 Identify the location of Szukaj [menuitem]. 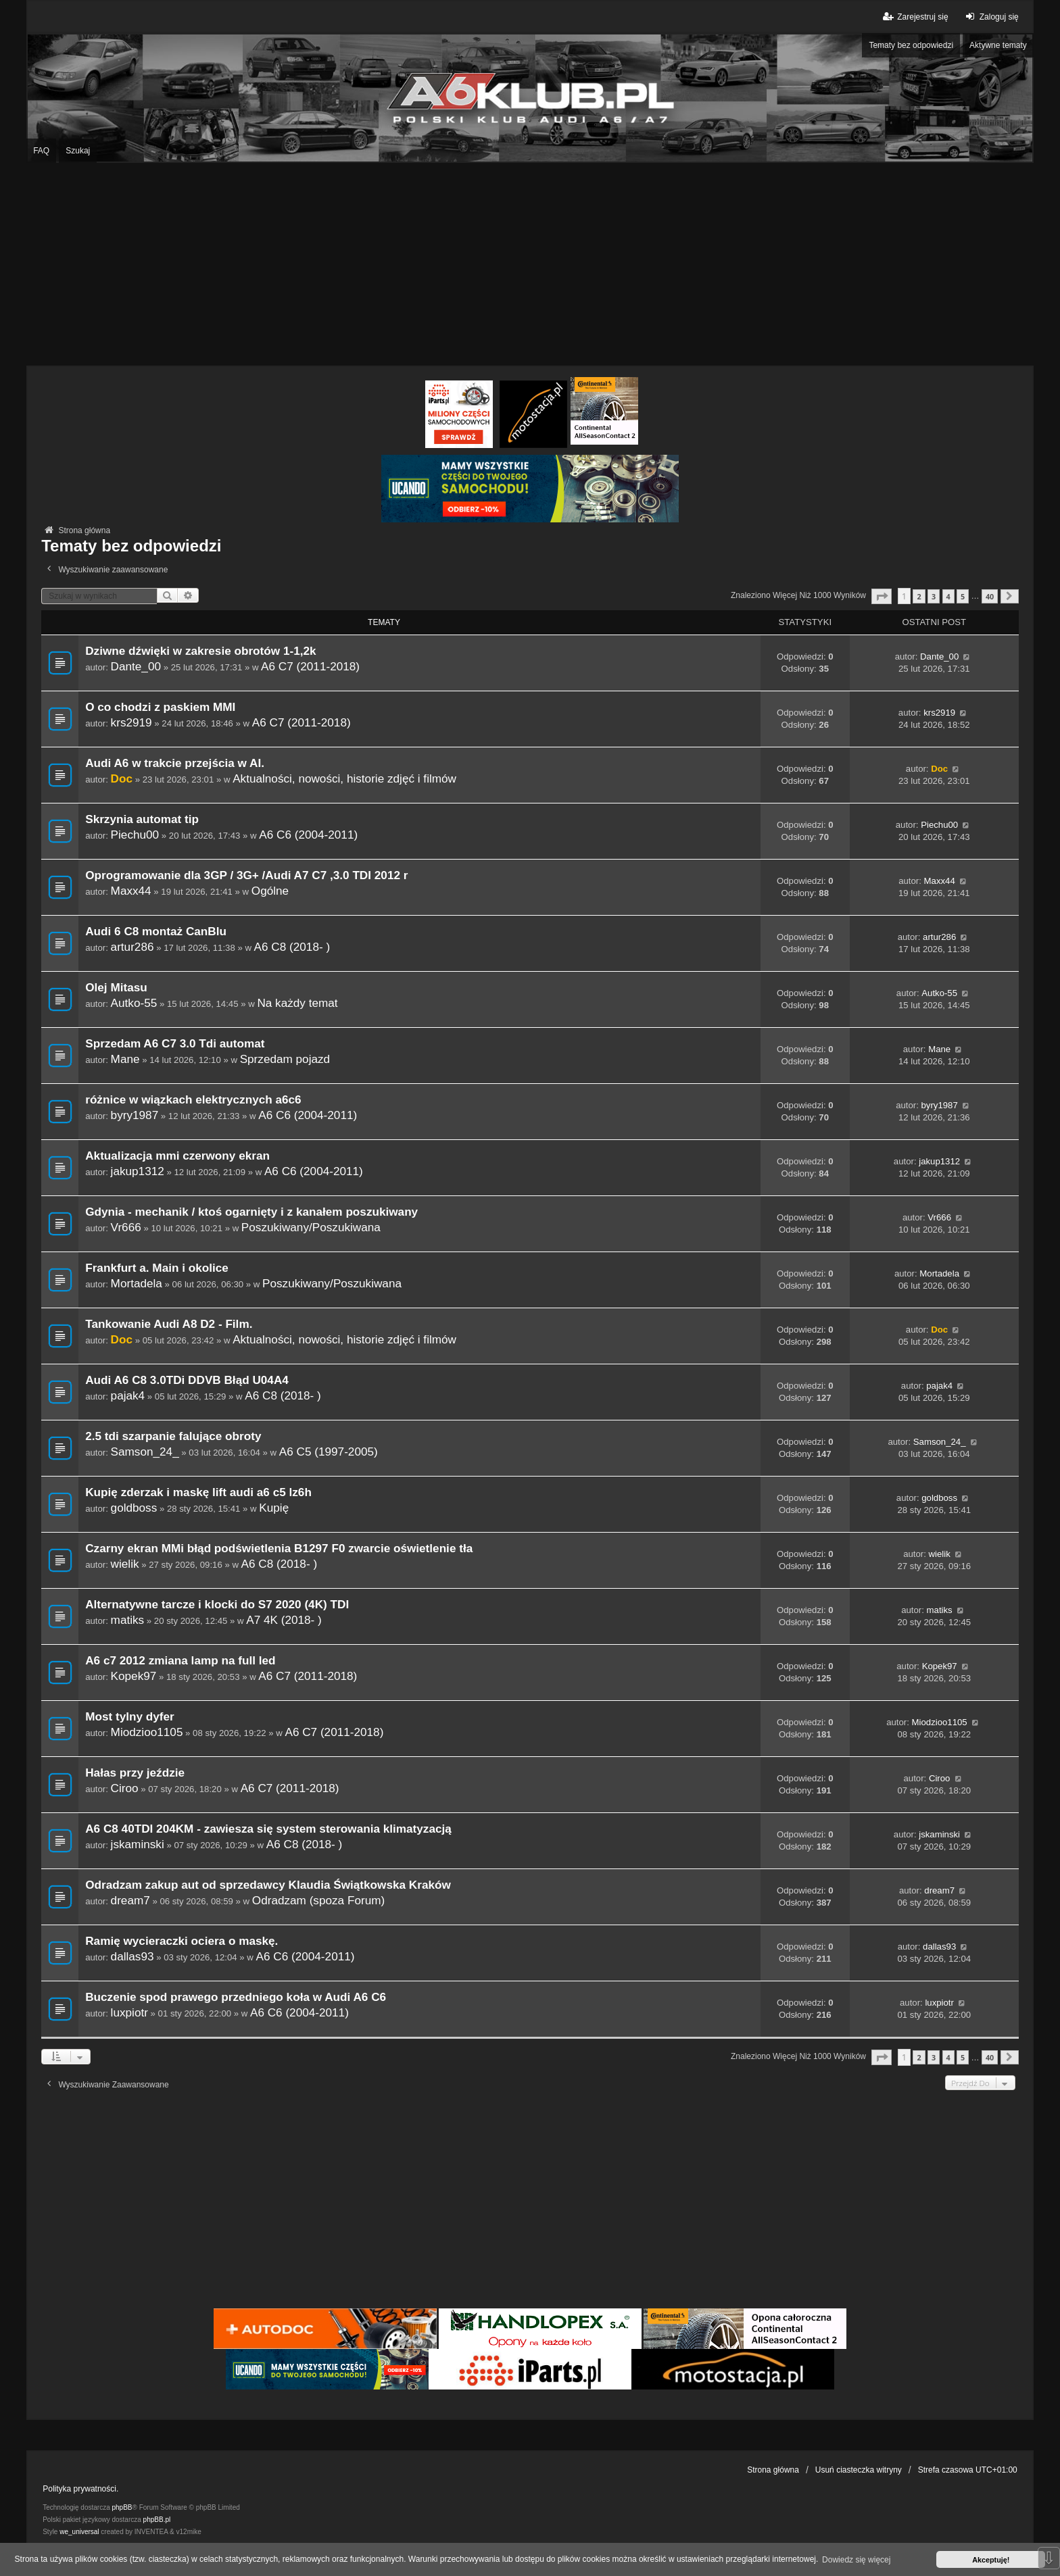
(78, 150).